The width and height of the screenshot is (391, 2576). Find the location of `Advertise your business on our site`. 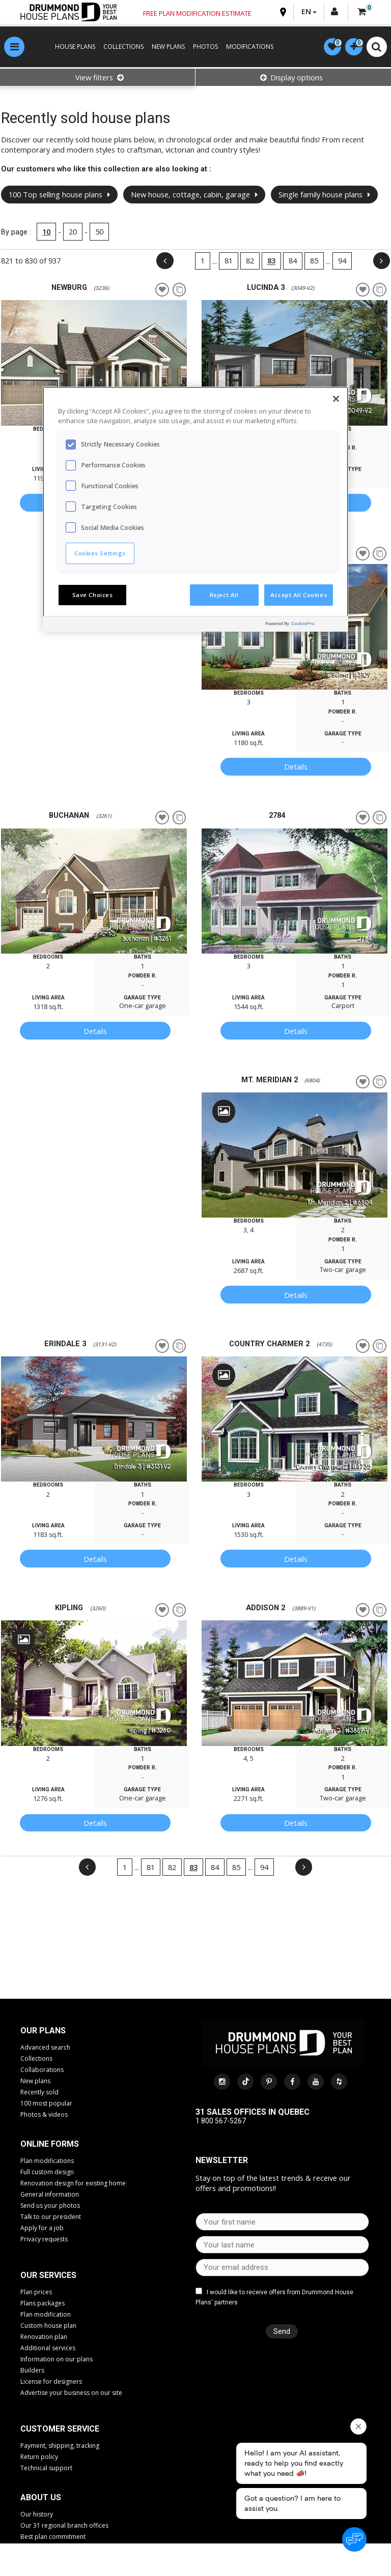

Advertise your business on our site is located at coordinates (71, 2394).